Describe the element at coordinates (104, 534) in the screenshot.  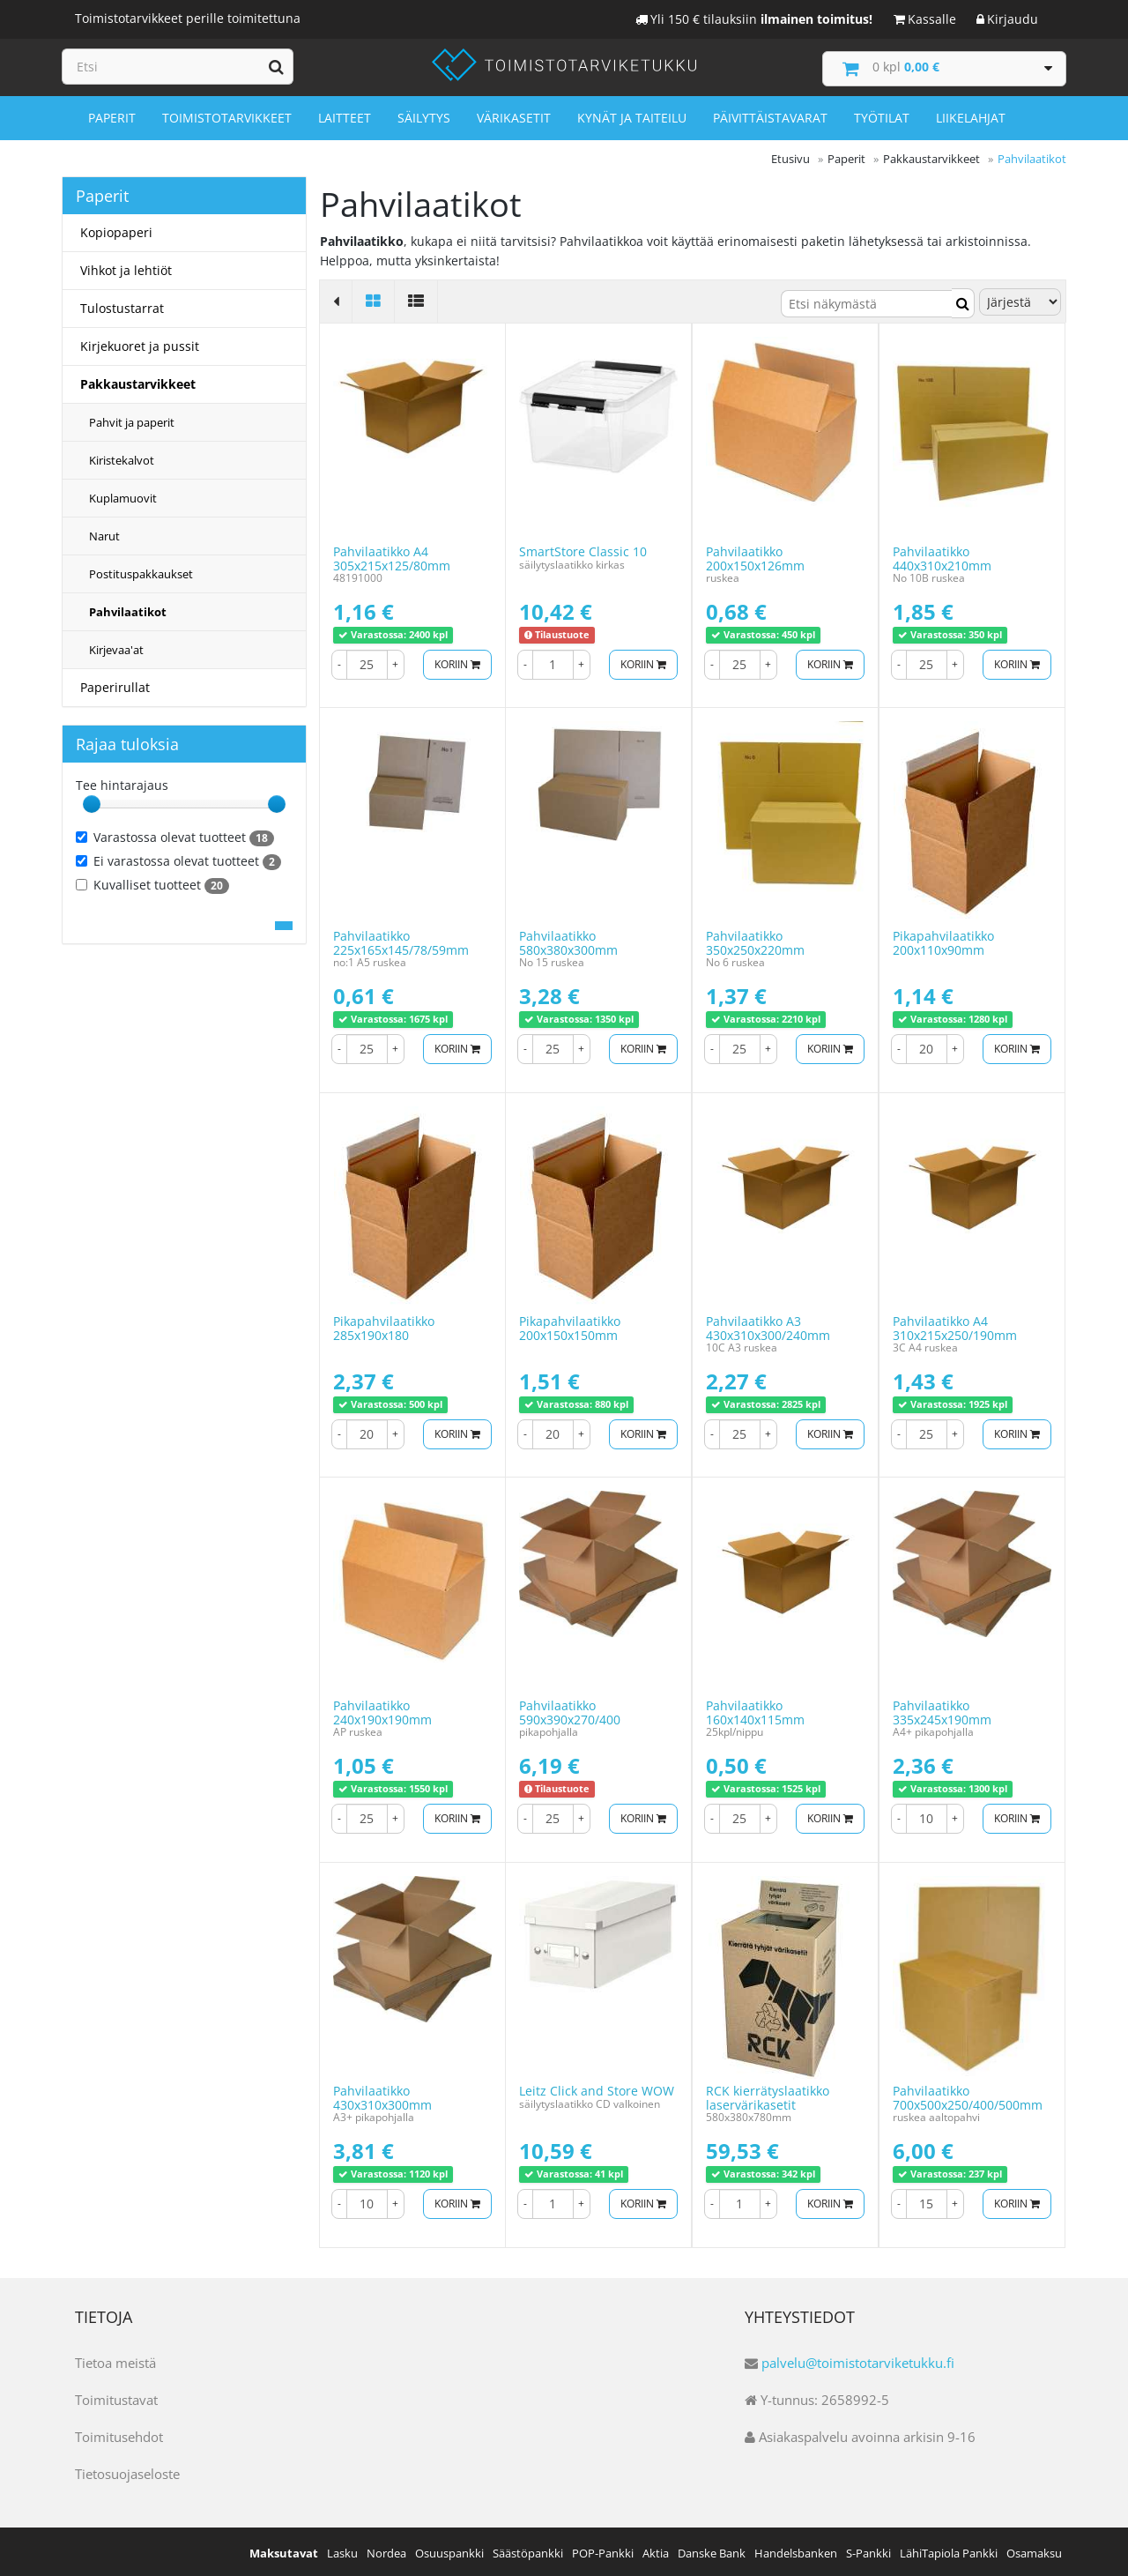
I see `Narut` at that location.